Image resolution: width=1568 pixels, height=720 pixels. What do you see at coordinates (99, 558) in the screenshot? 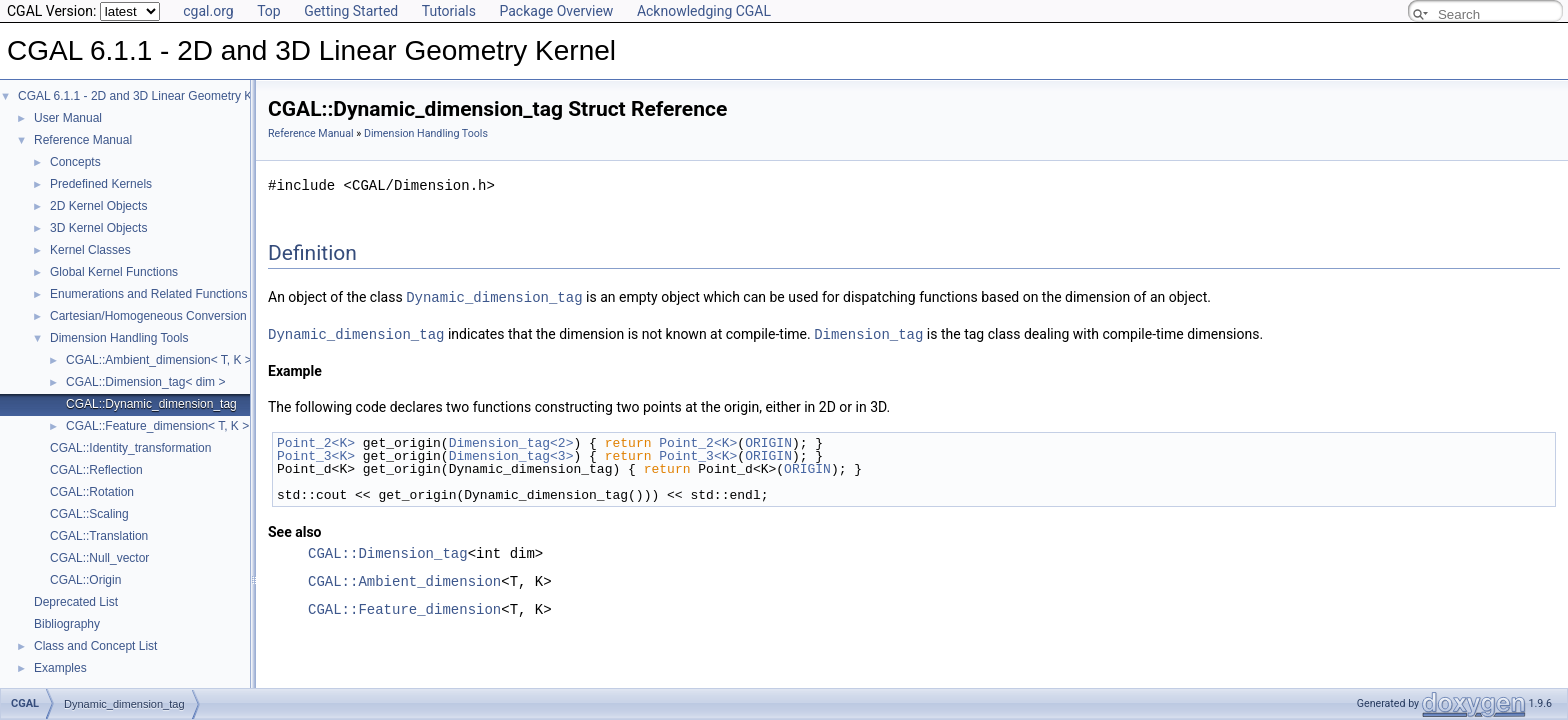
I see `CGAL::Null_vector` at bounding box center [99, 558].